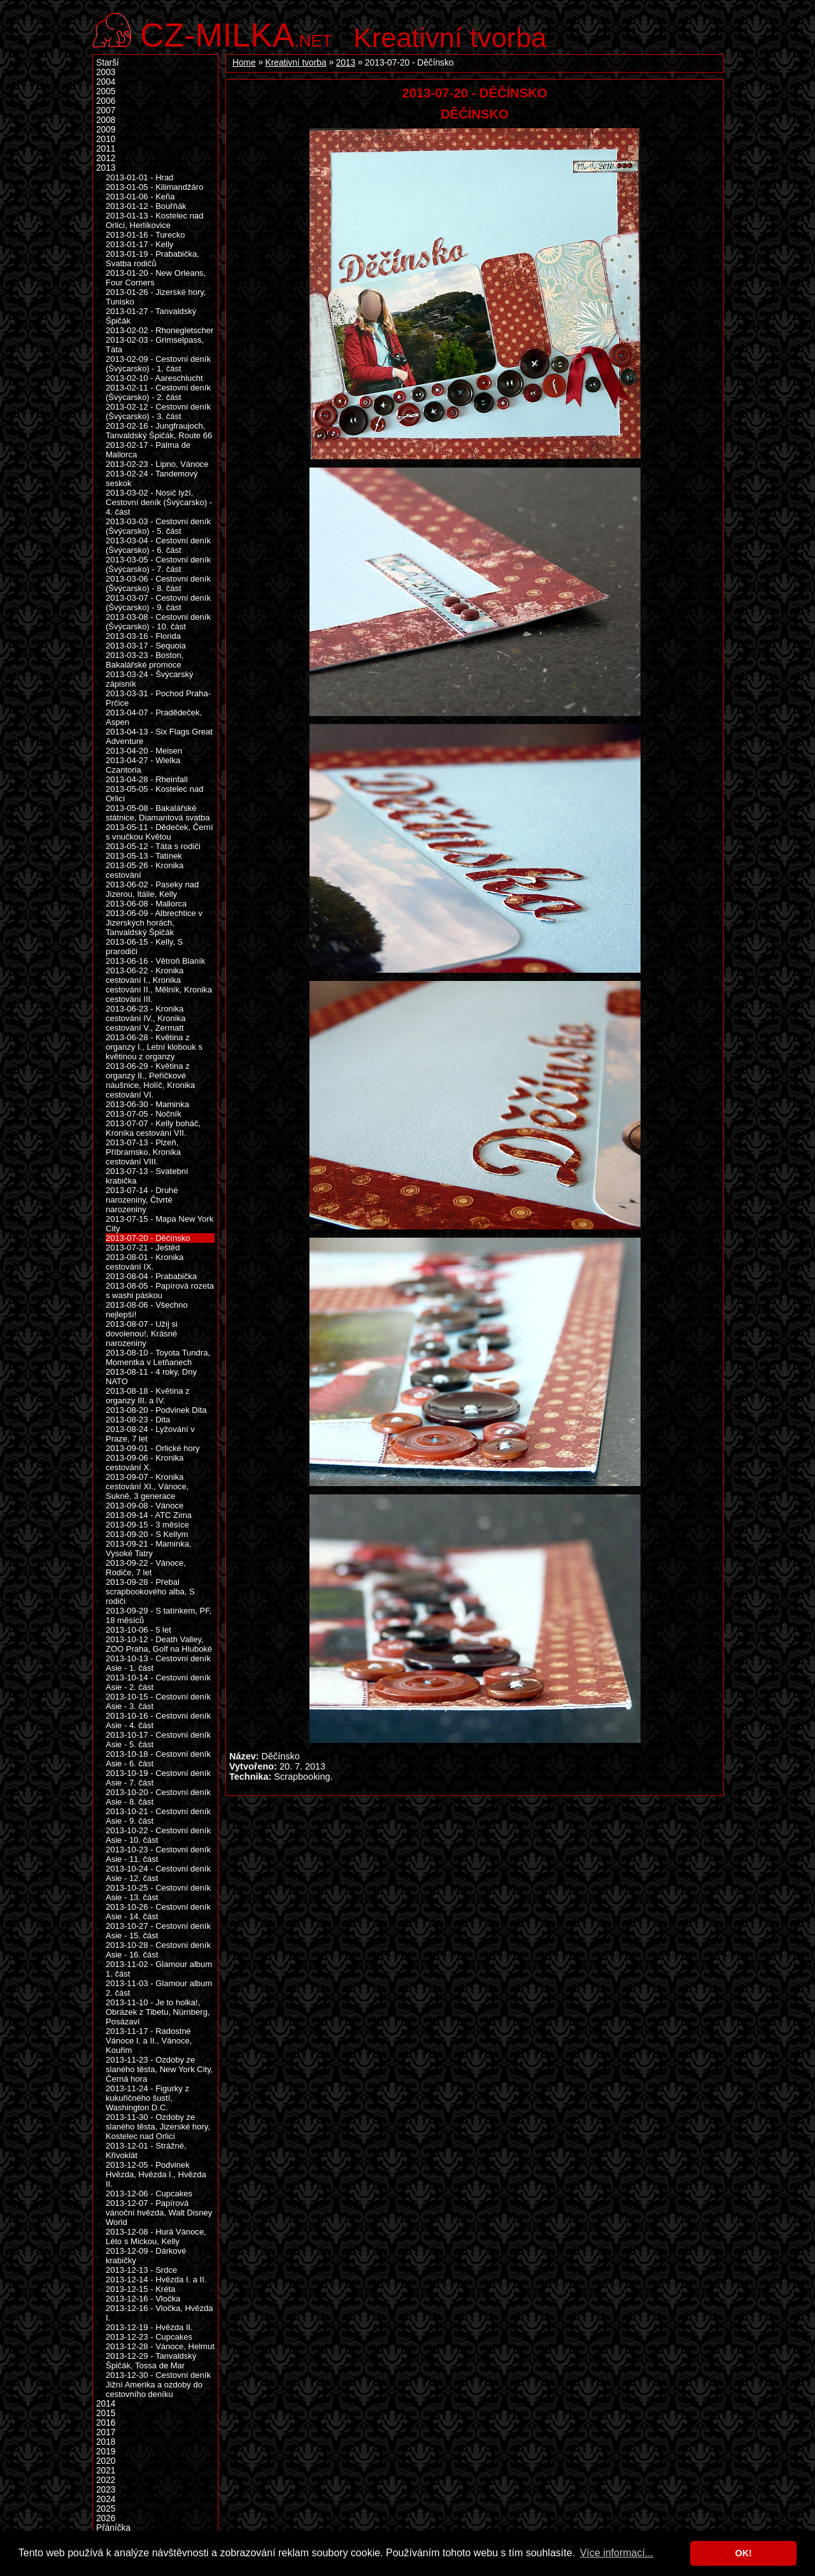 The height and width of the screenshot is (2576, 815). What do you see at coordinates (158, 1758) in the screenshot?
I see `2013-10-18 - Cestovní deník Asie - 6. část` at bounding box center [158, 1758].